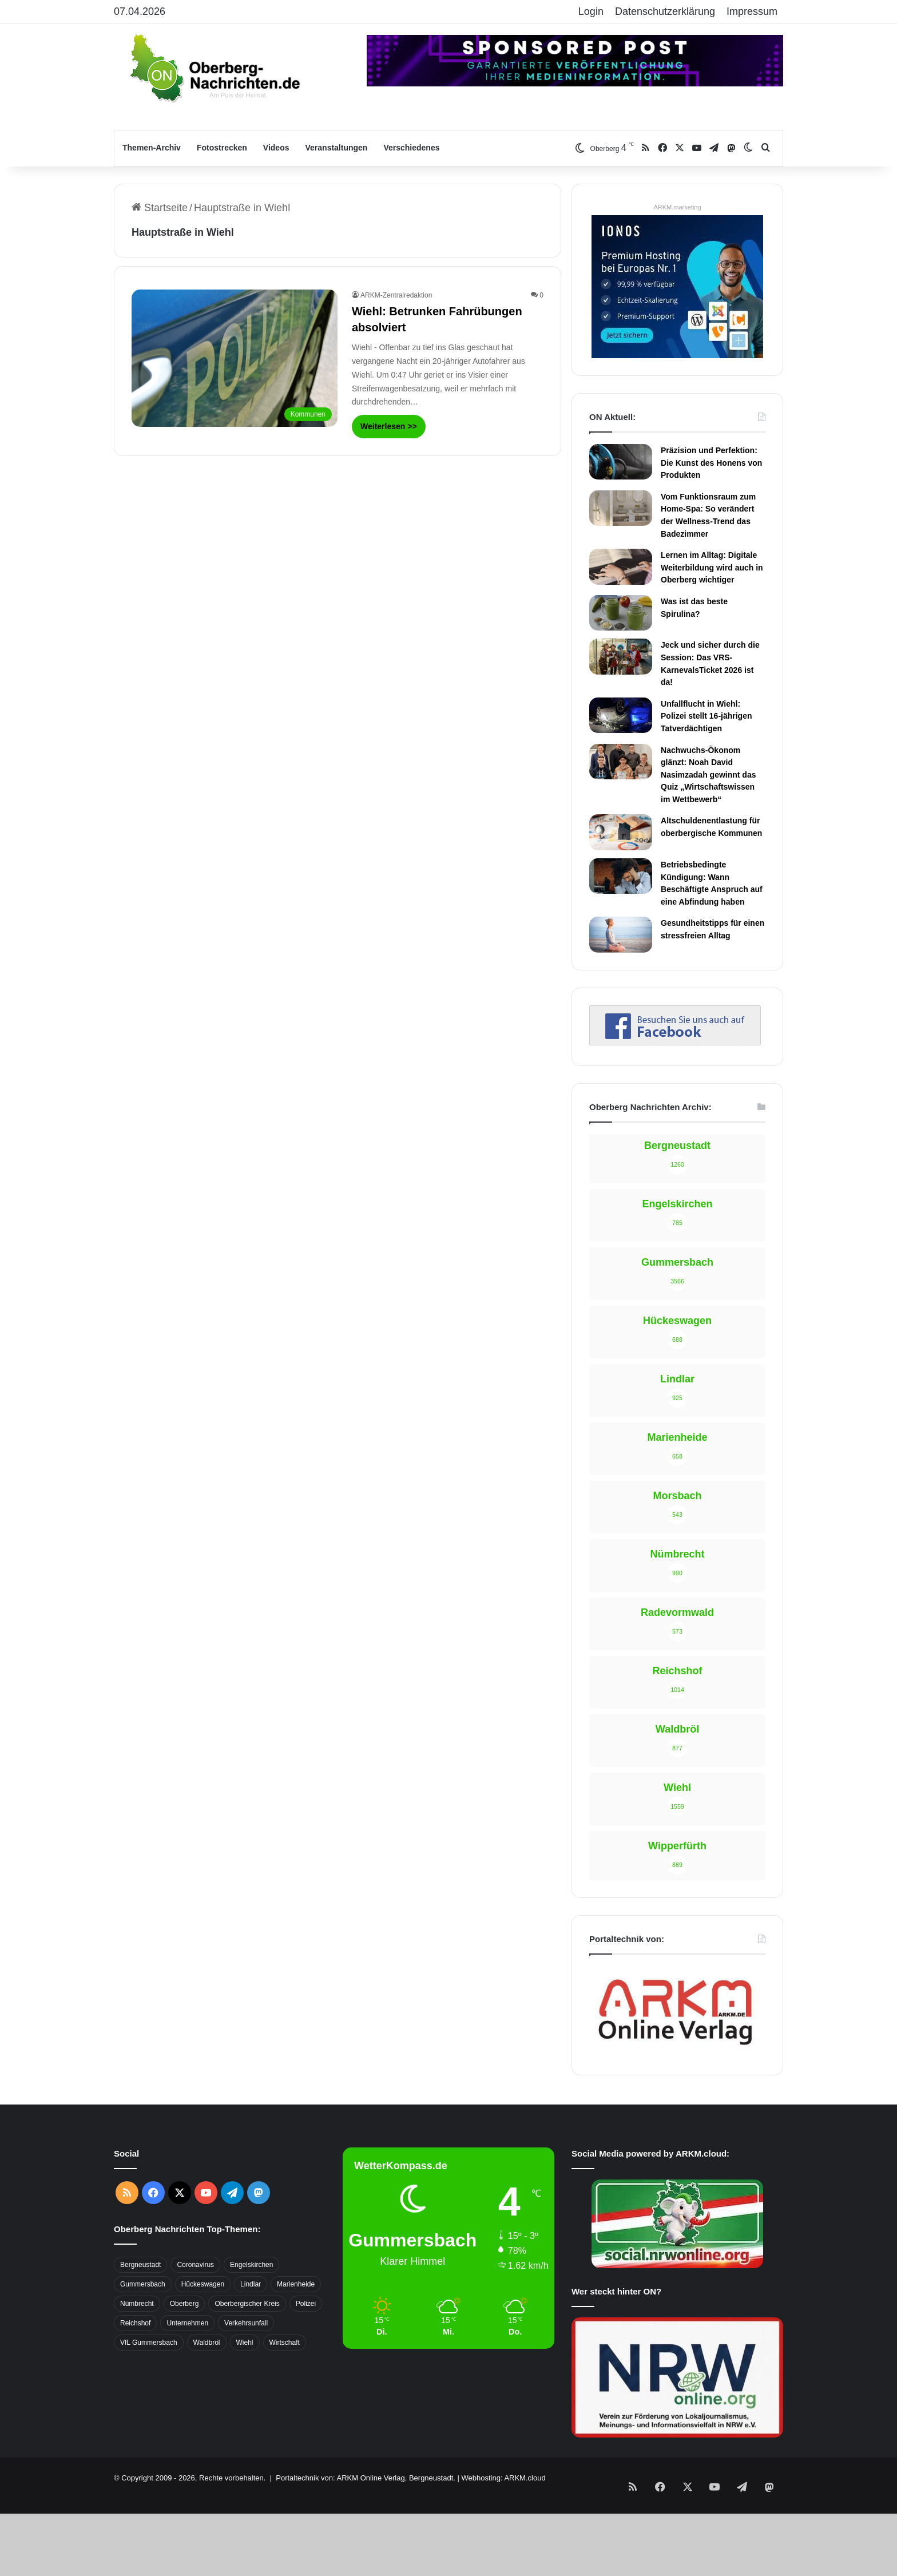 The width and height of the screenshot is (897, 2576). I want to click on Videos, so click(276, 147).